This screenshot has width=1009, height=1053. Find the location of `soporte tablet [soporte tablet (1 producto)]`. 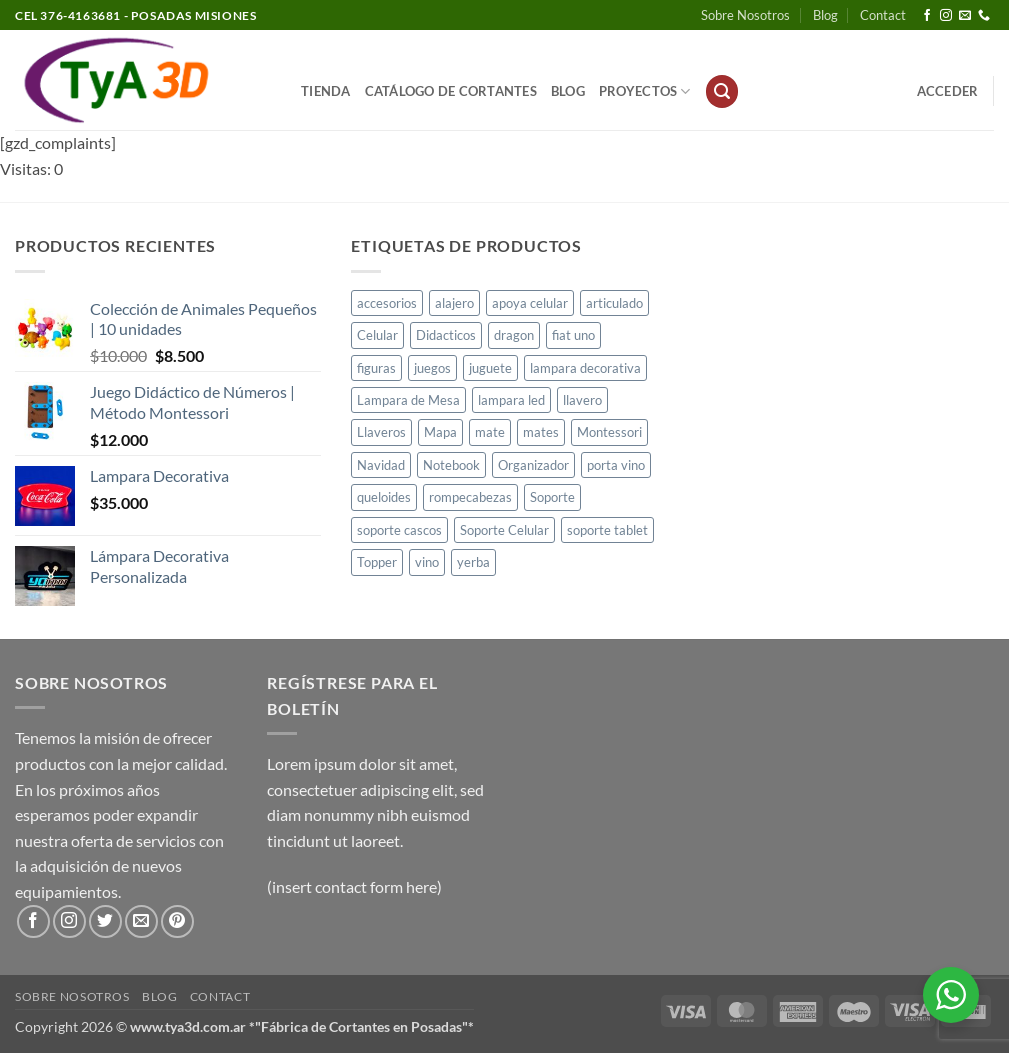

soporte tablet [soporte tablet (1 producto)] is located at coordinates (607, 530).